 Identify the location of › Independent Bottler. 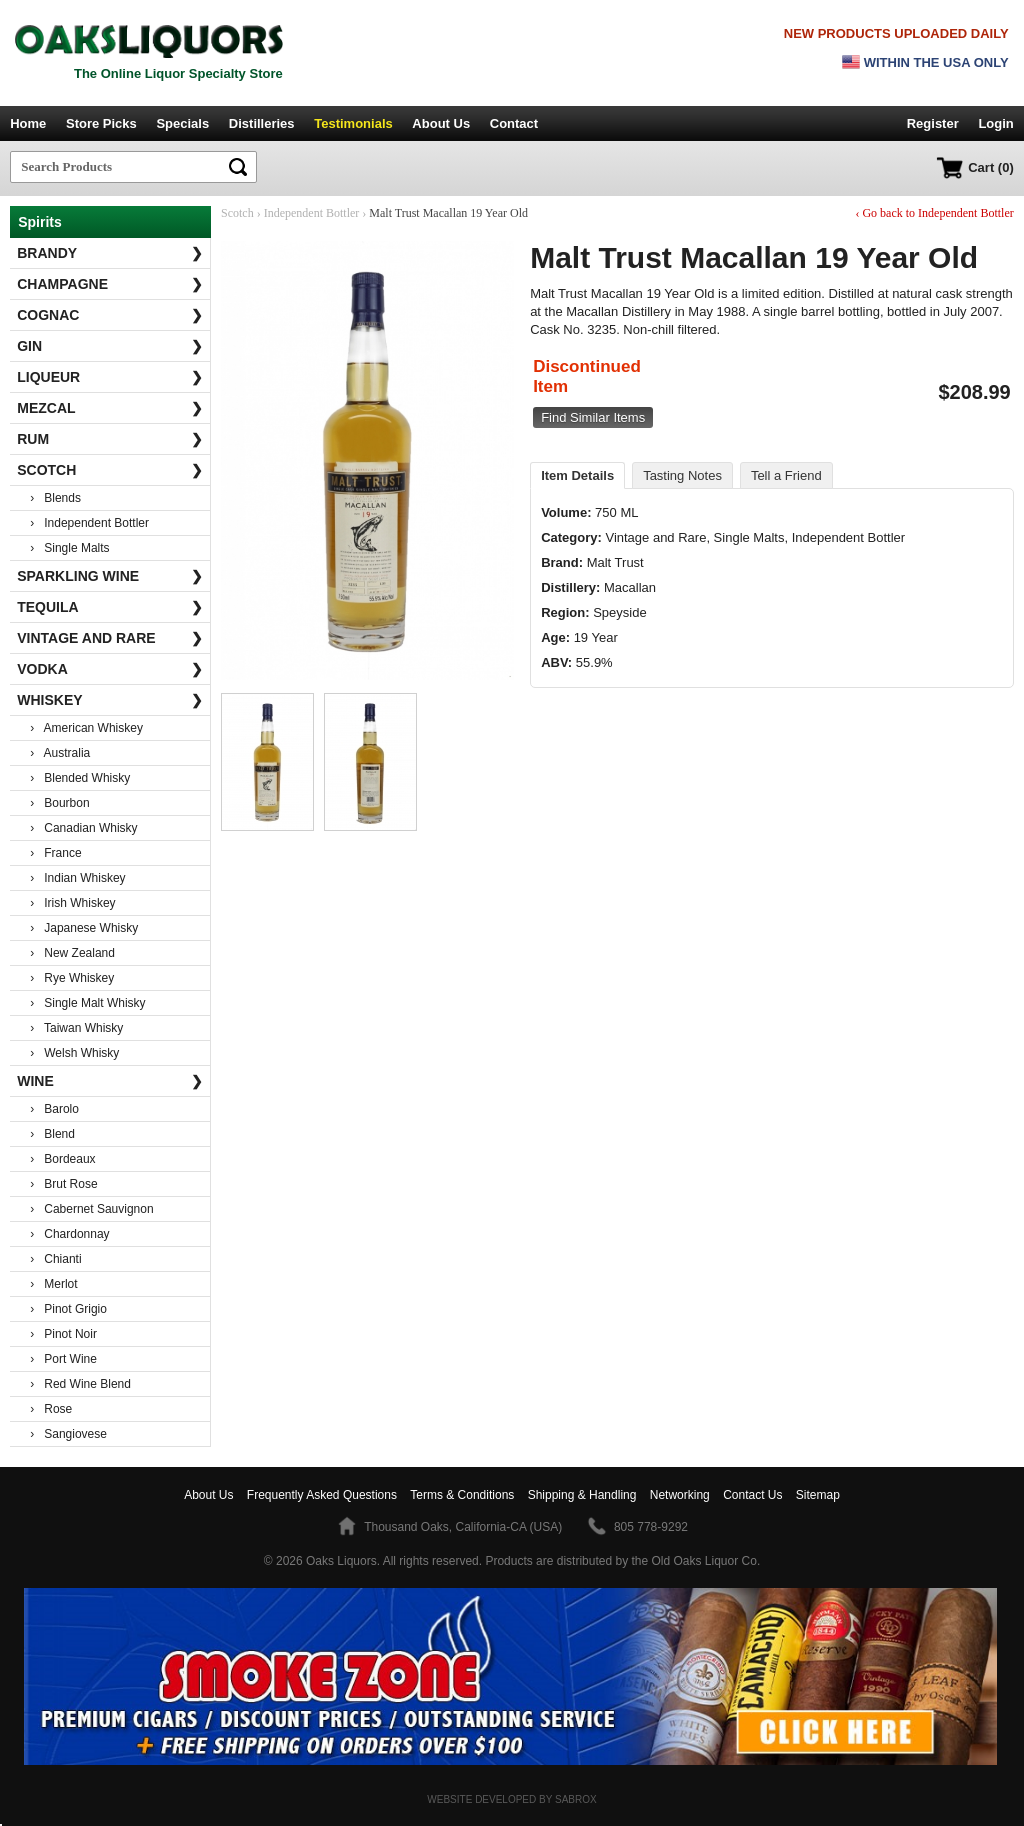
(89, 523).